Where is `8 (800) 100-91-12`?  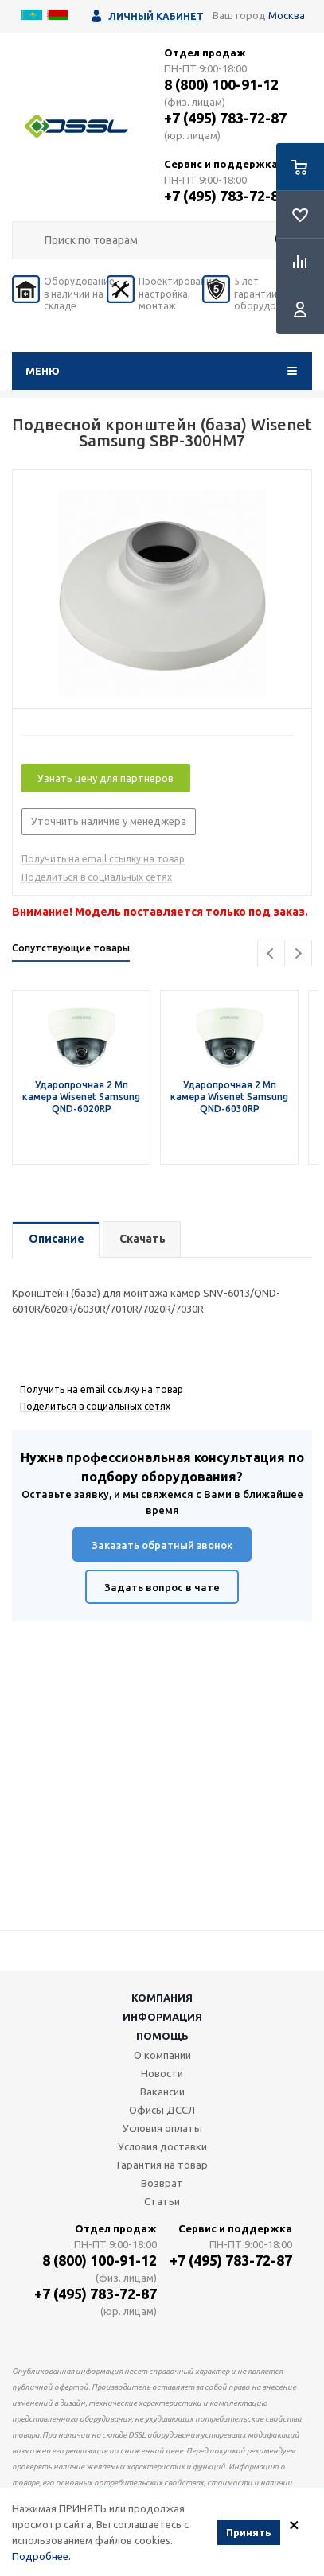
8 (800) 100-91-12 is located at coordinates (221, 84).